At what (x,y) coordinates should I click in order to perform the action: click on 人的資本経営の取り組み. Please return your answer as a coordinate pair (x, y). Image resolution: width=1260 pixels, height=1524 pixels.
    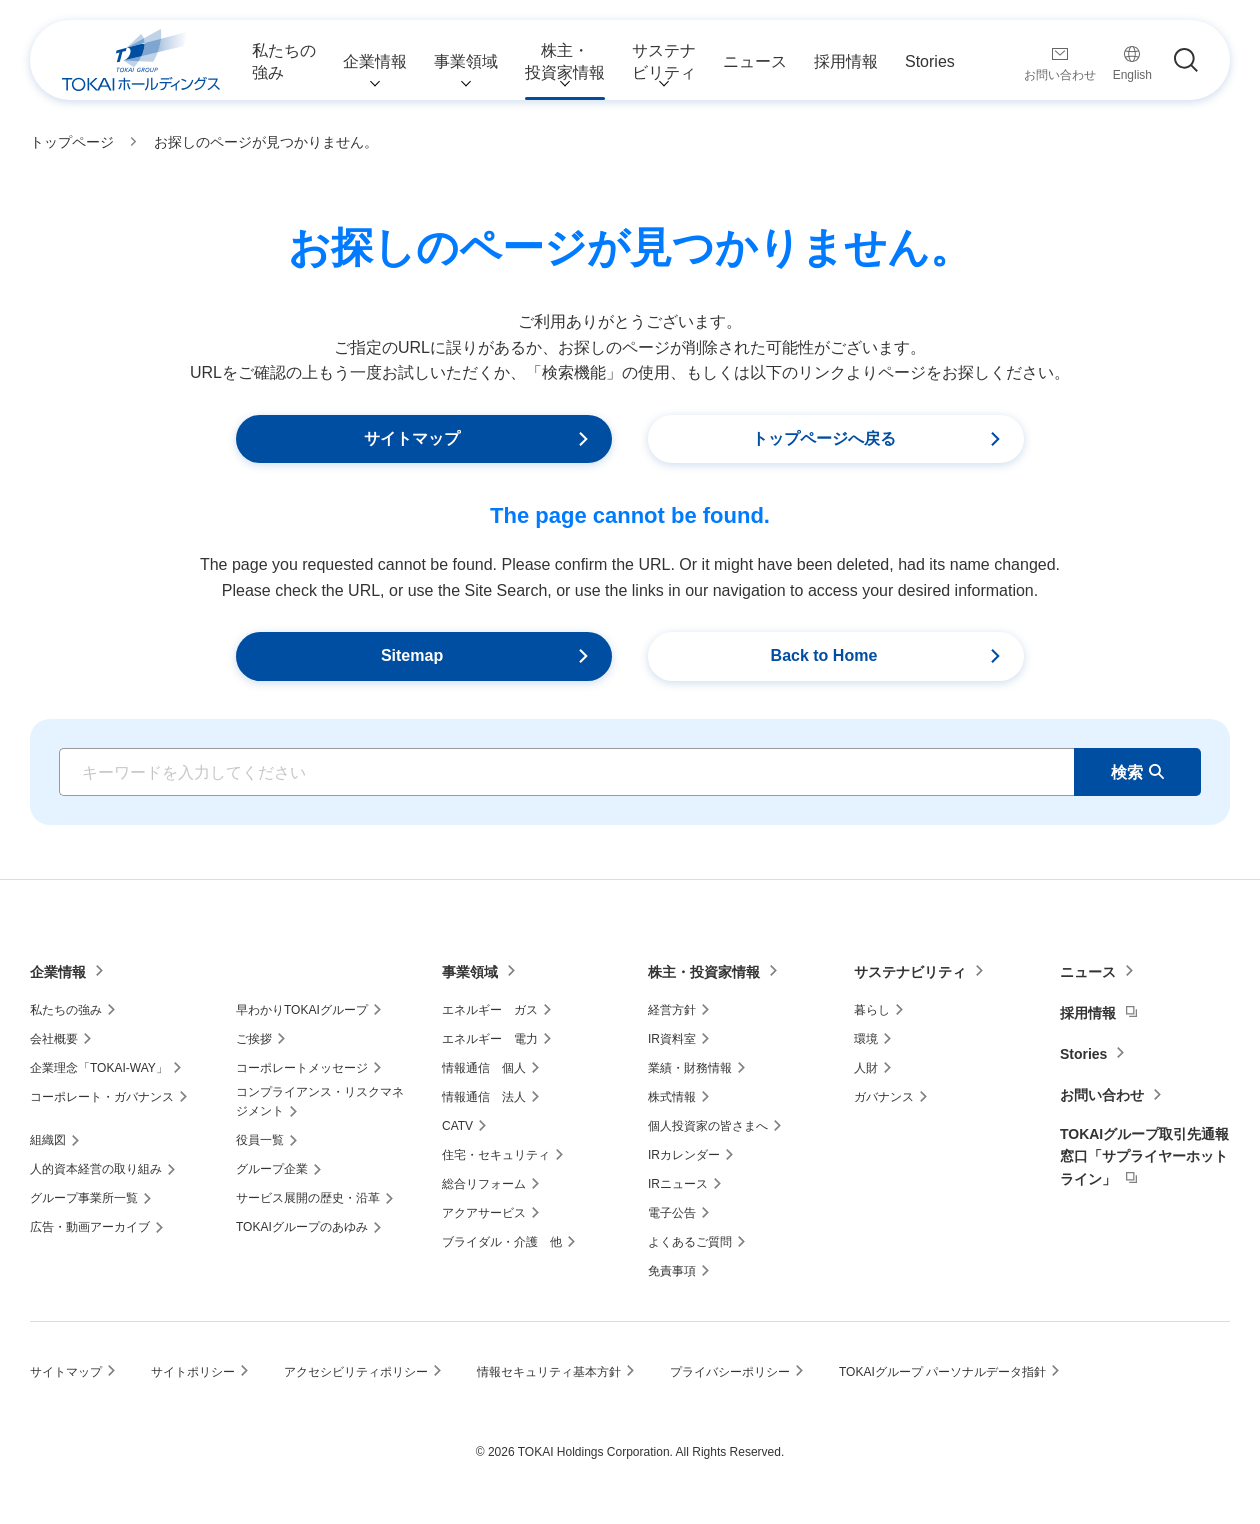
    Looking at the image, I should click on (96, 1169).